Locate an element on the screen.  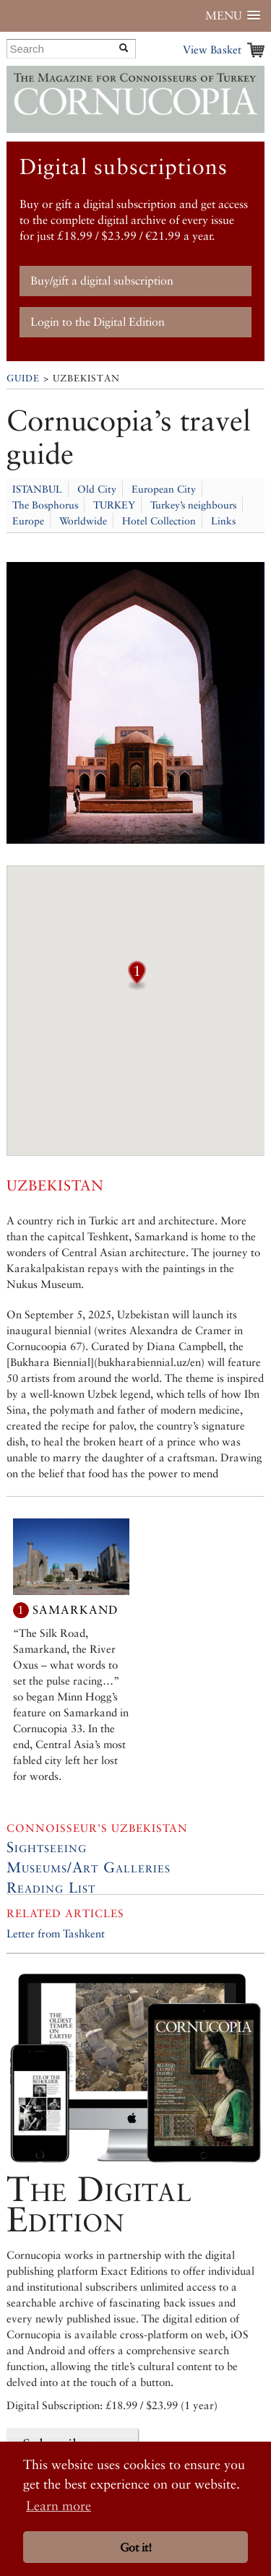
TURKEY is located at coordinates (114, 505).